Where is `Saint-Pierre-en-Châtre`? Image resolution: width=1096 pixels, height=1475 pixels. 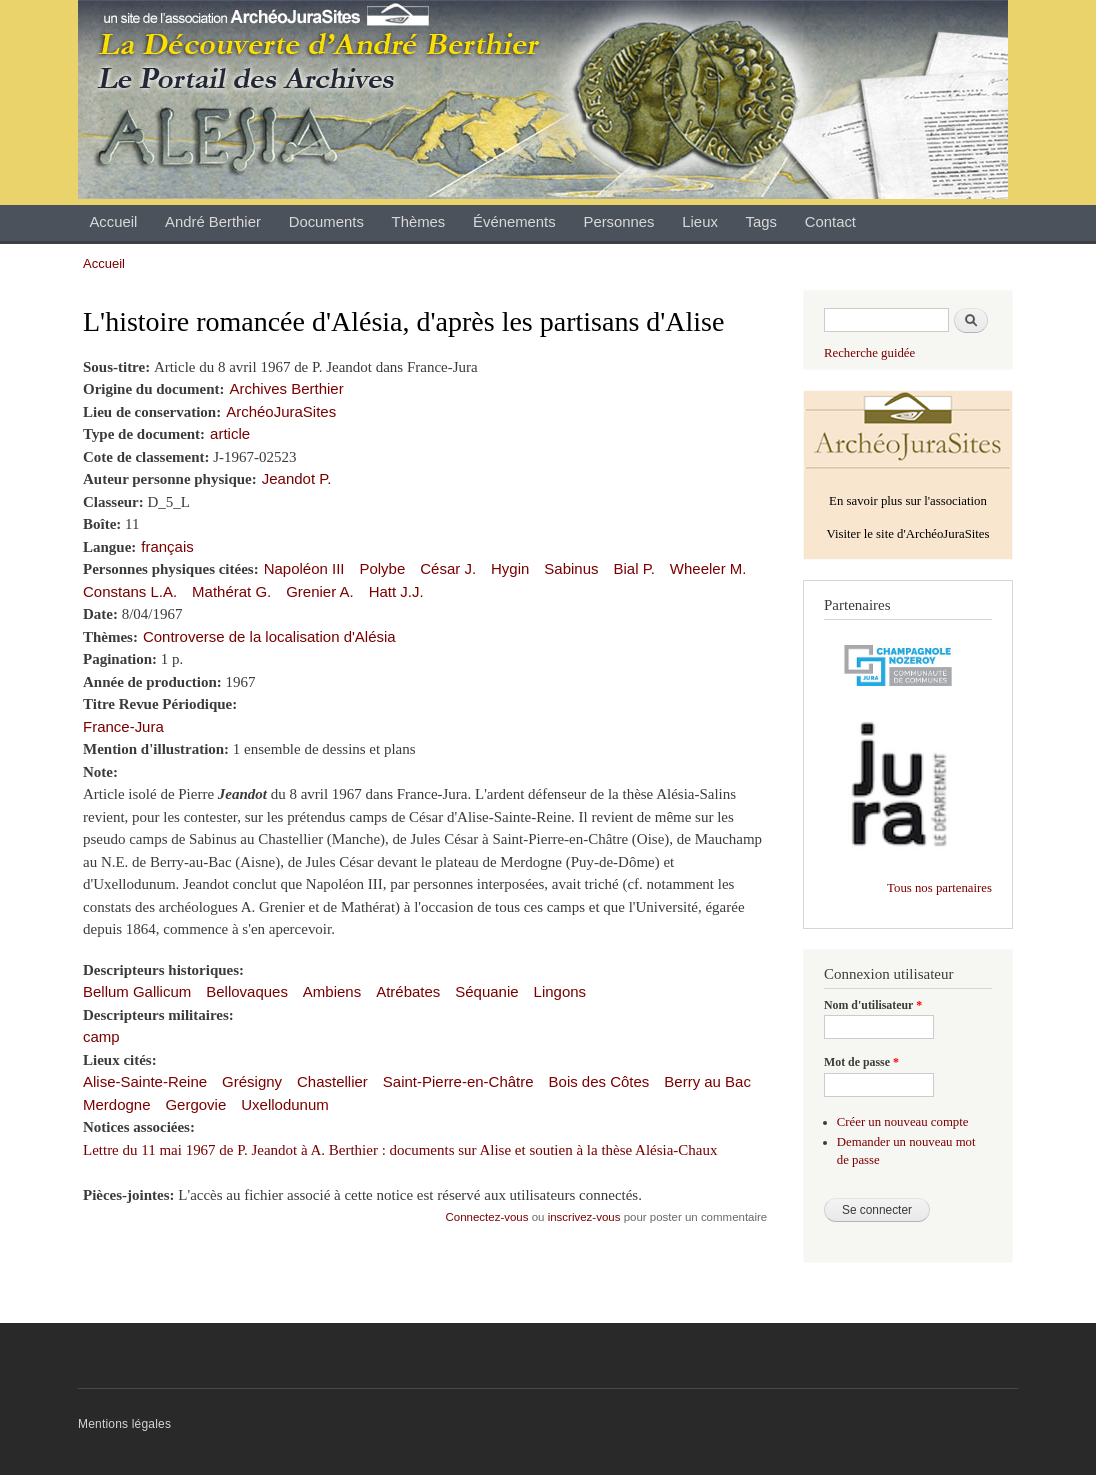 Saint-Pierre-en-Châtre is located at coordinates (458, 1081).